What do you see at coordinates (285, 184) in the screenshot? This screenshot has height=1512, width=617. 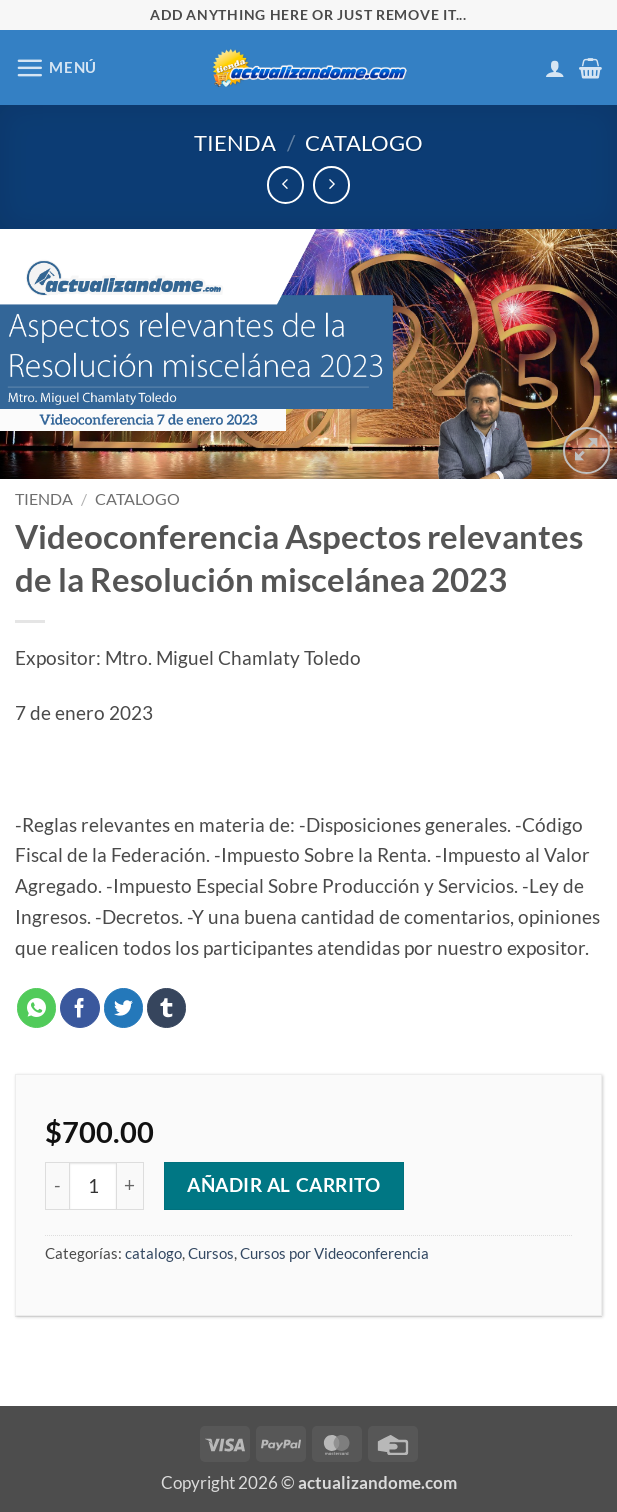 I see `[Next product]` at bounding box center [285, 184].